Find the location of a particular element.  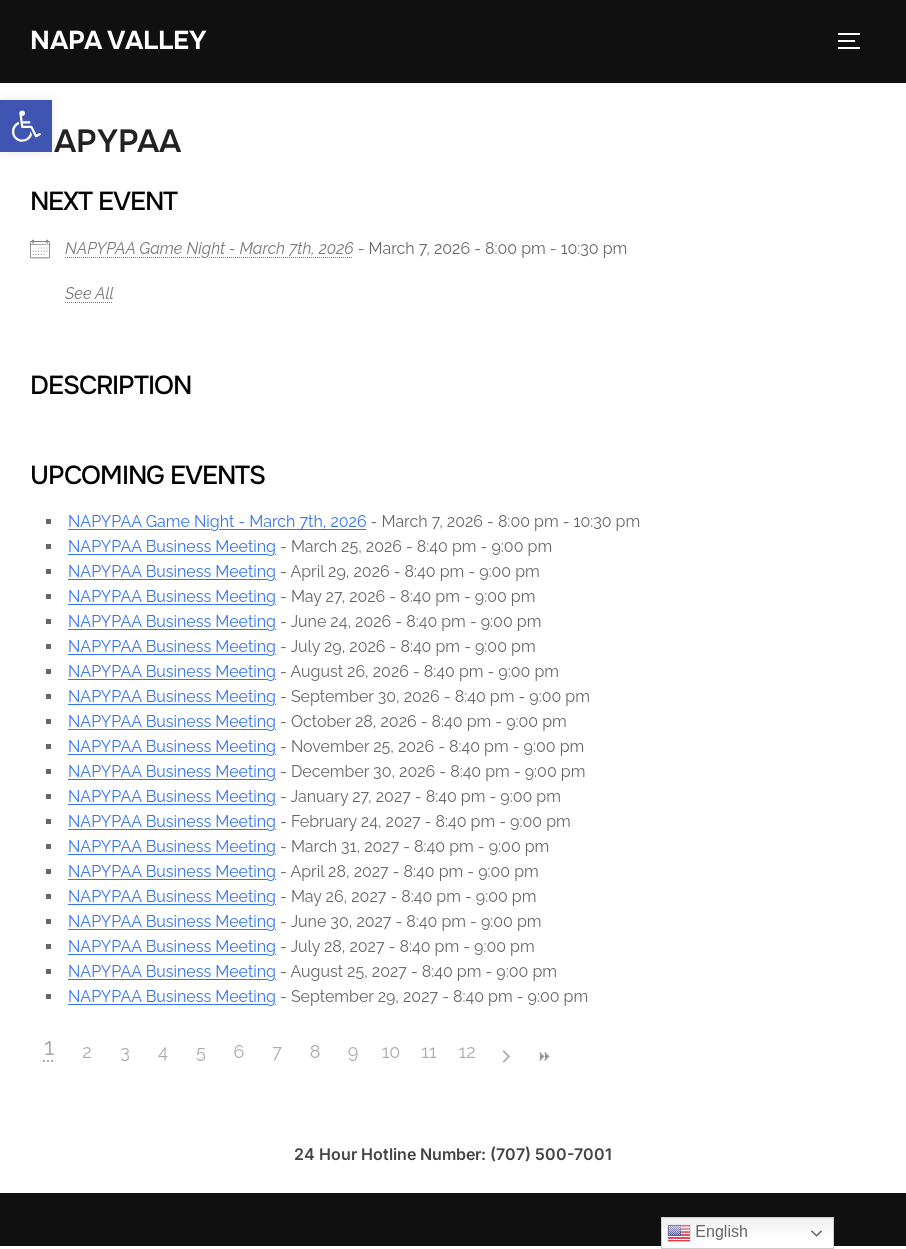

6 [link] is located at coordinates (239, 1054).